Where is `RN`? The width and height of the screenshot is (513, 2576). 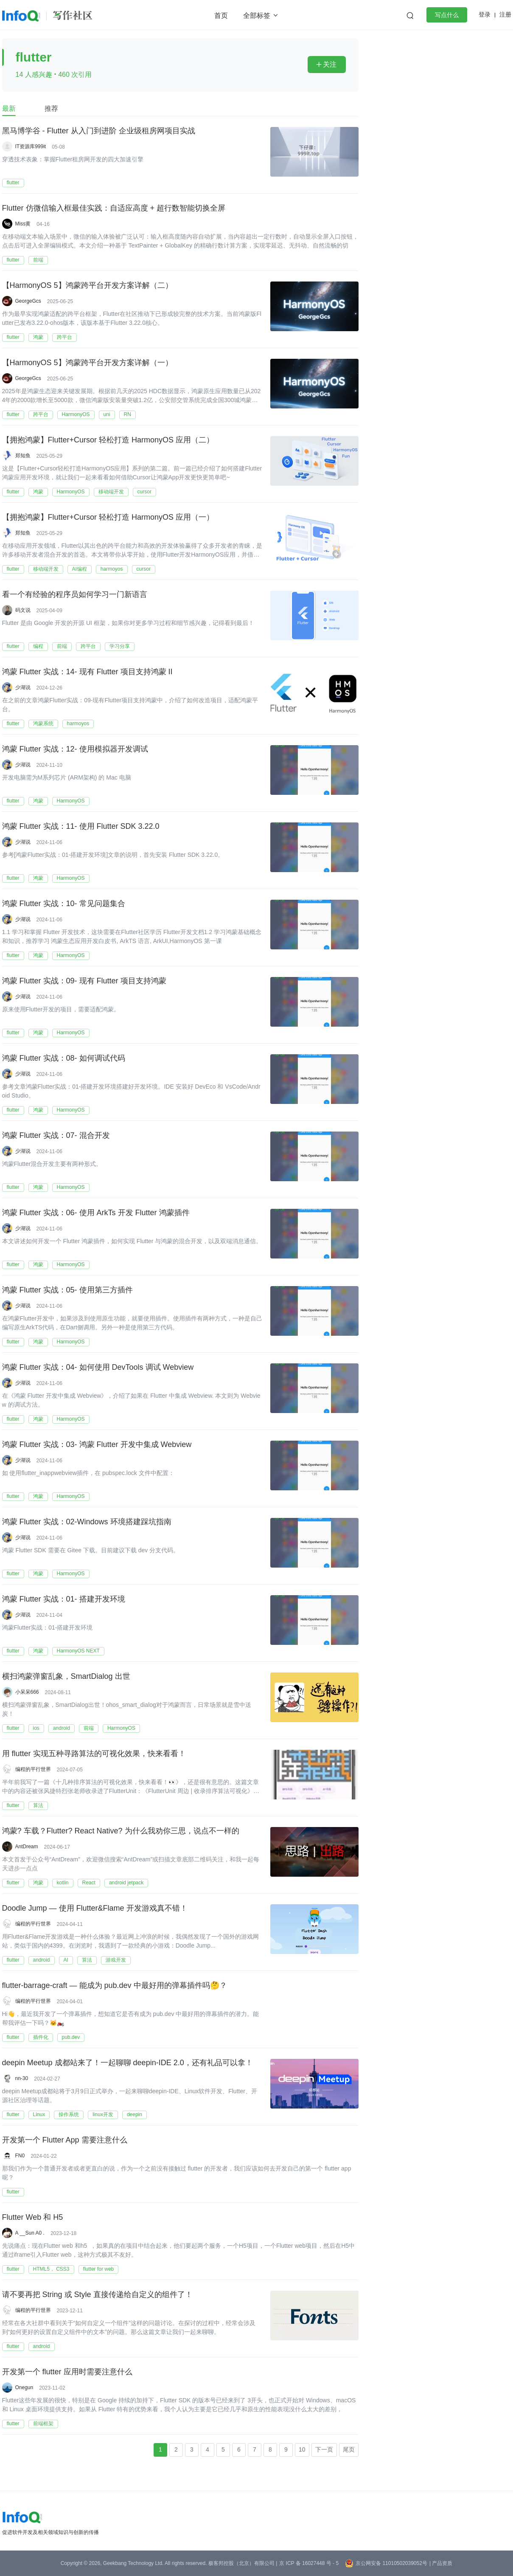
RN is located at coordinates (127, 414).